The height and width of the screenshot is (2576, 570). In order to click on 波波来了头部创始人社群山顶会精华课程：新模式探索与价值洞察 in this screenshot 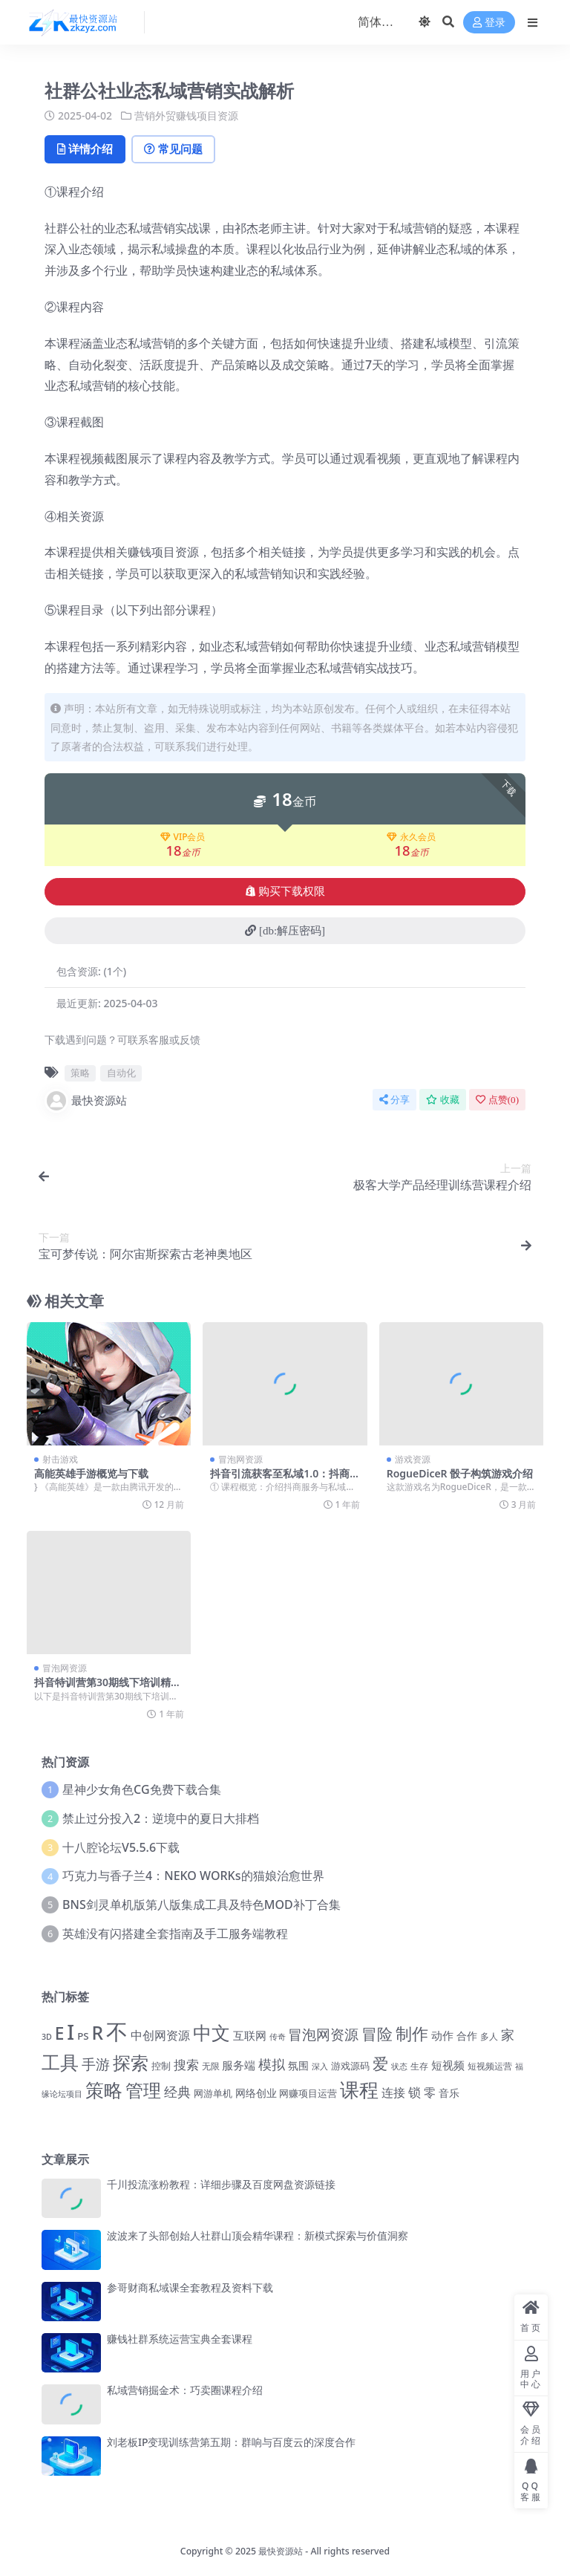, I will do `click(257, 2235)`.